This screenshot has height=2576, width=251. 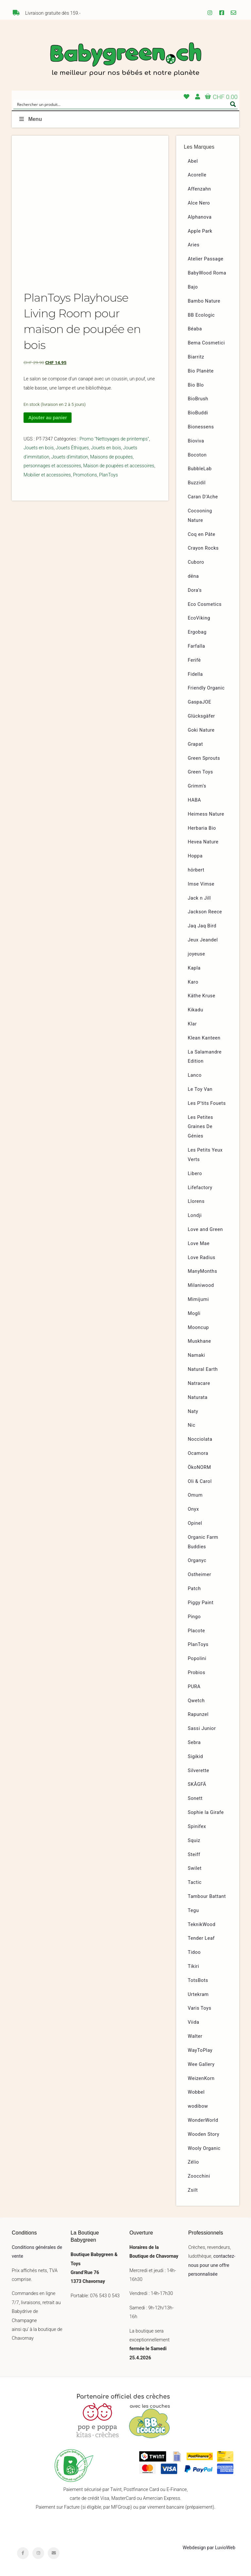 I want to click on Jaq Jaq Bird, so click(x=202, y=926).